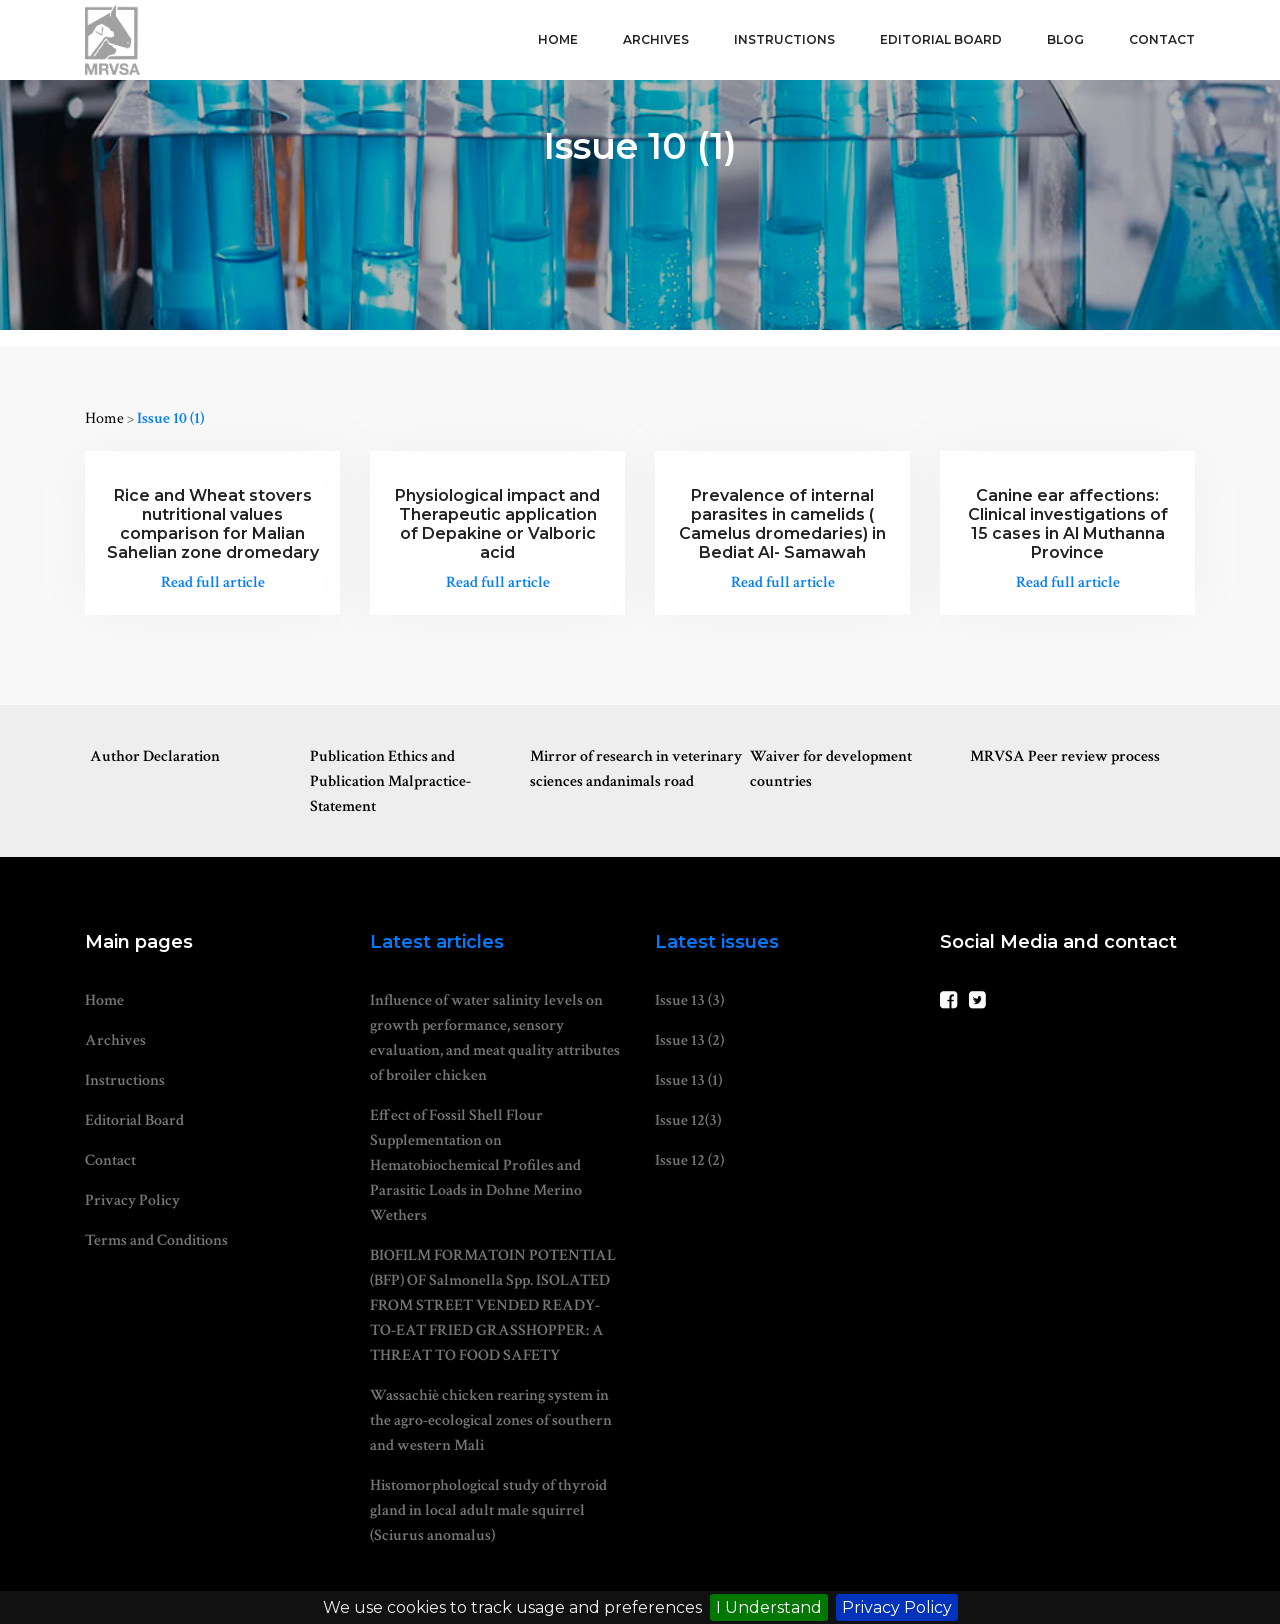 This screenshot has height=1624, width=1280. I want to click on Home, so click(558, 39).